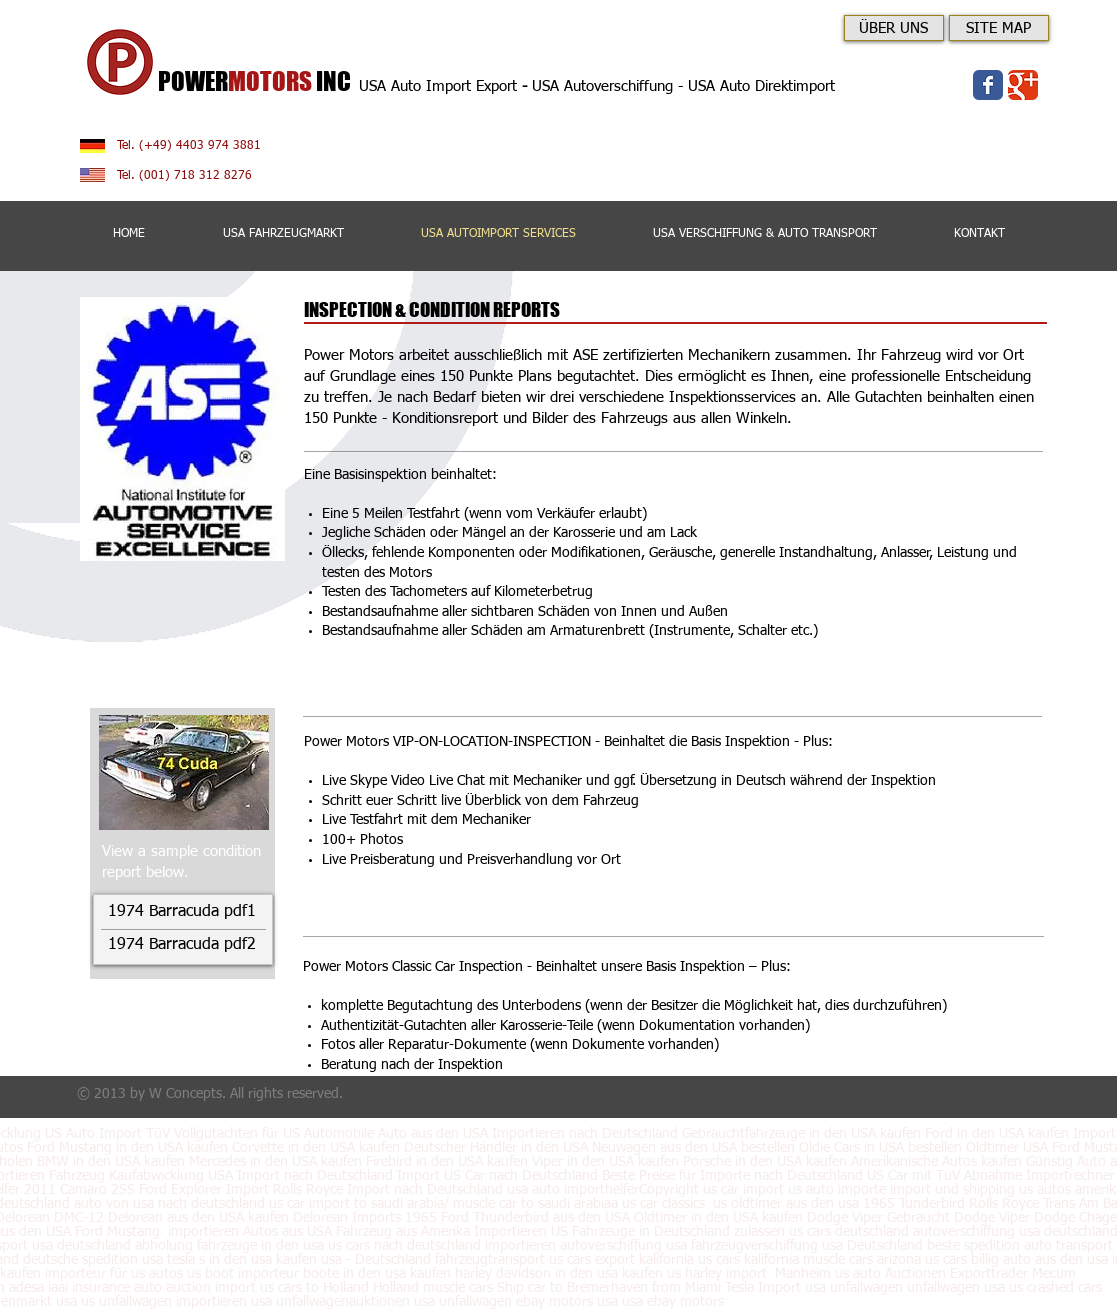  What do you see at coordinates (182, 945) in the screenshot?
I see `[1974 Barracuda pdf2]` at bounding box center [182, 945].